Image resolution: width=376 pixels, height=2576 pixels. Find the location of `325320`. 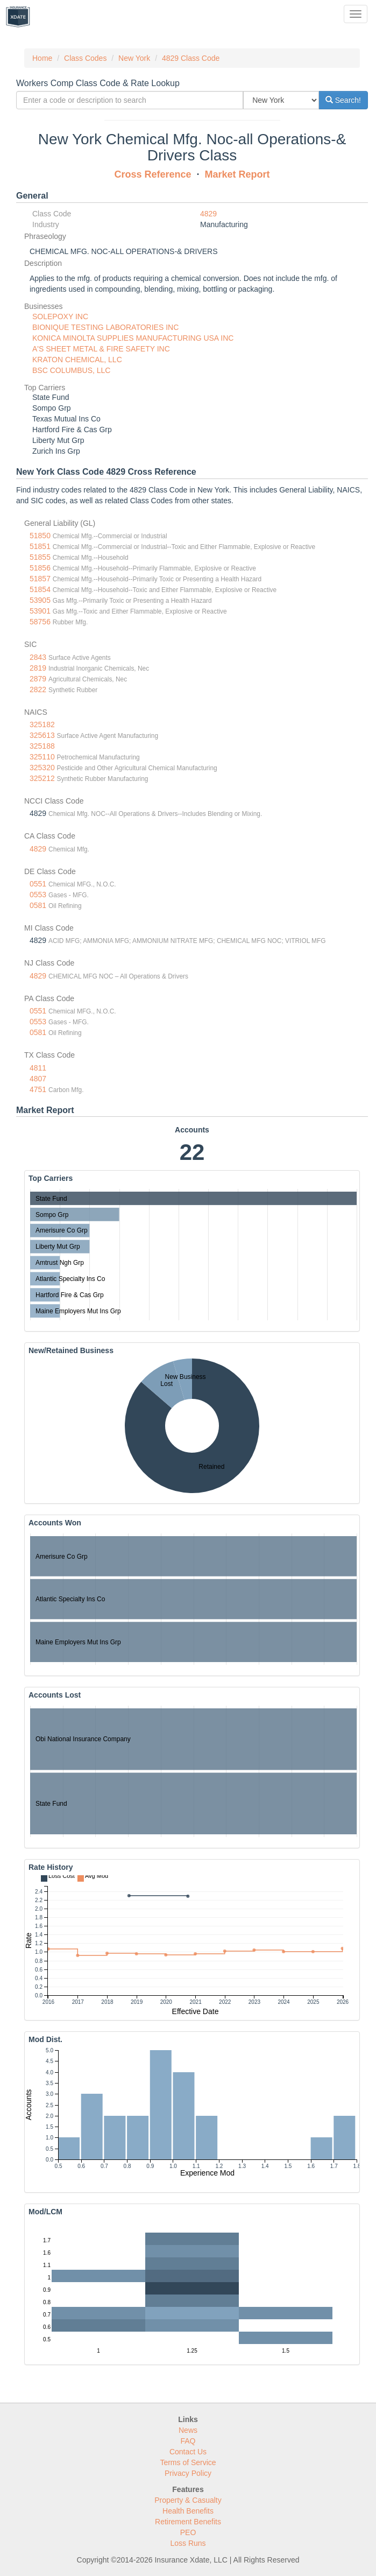

325320 is located at coordinates (42, 767).